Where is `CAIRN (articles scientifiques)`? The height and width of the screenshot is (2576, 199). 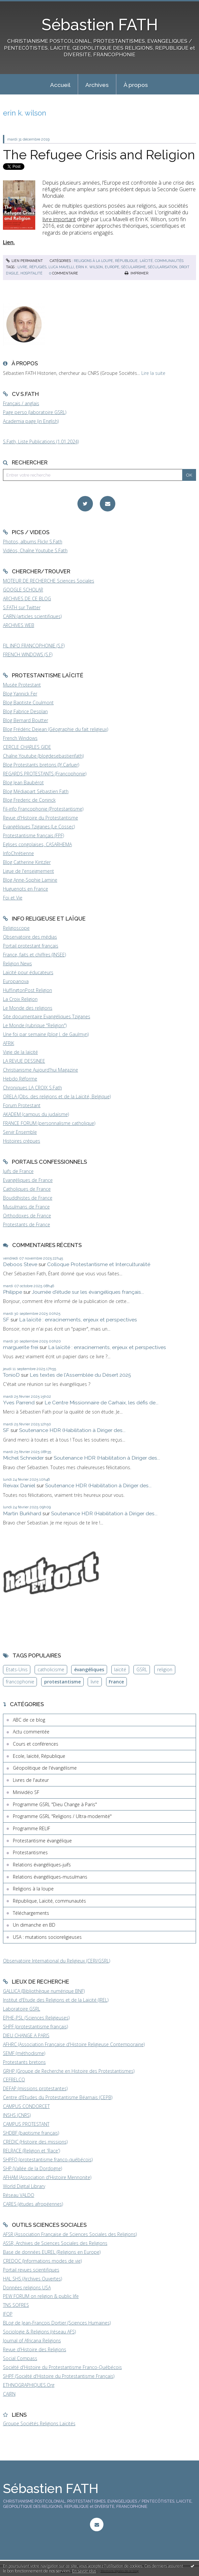
CAIRN (articles scientifiques) is located at coordinates (32, 616).